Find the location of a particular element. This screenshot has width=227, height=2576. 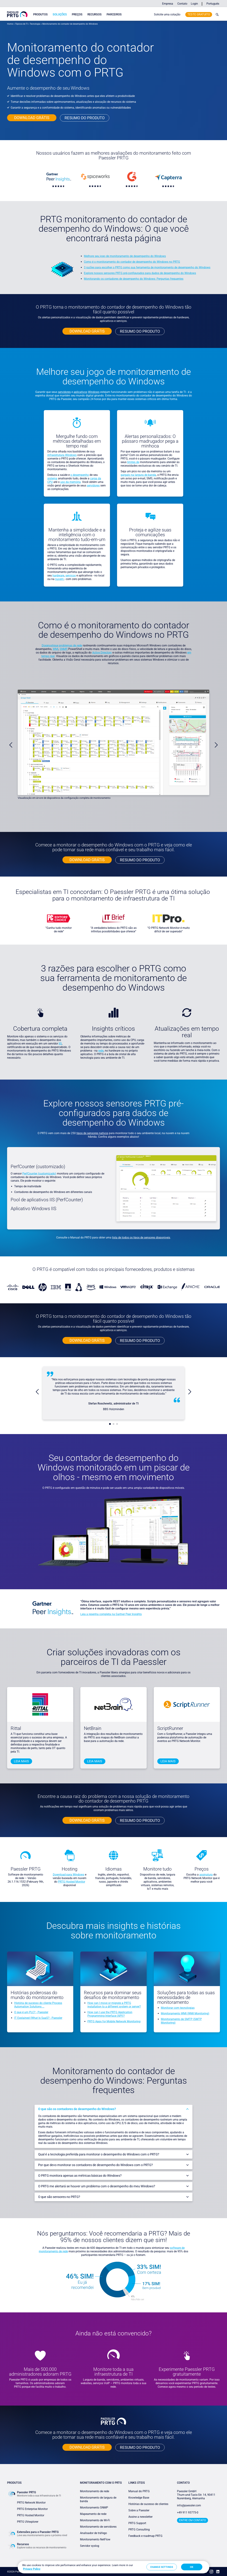

tipos de sensores nativos is located at coordinates (92, 1133).